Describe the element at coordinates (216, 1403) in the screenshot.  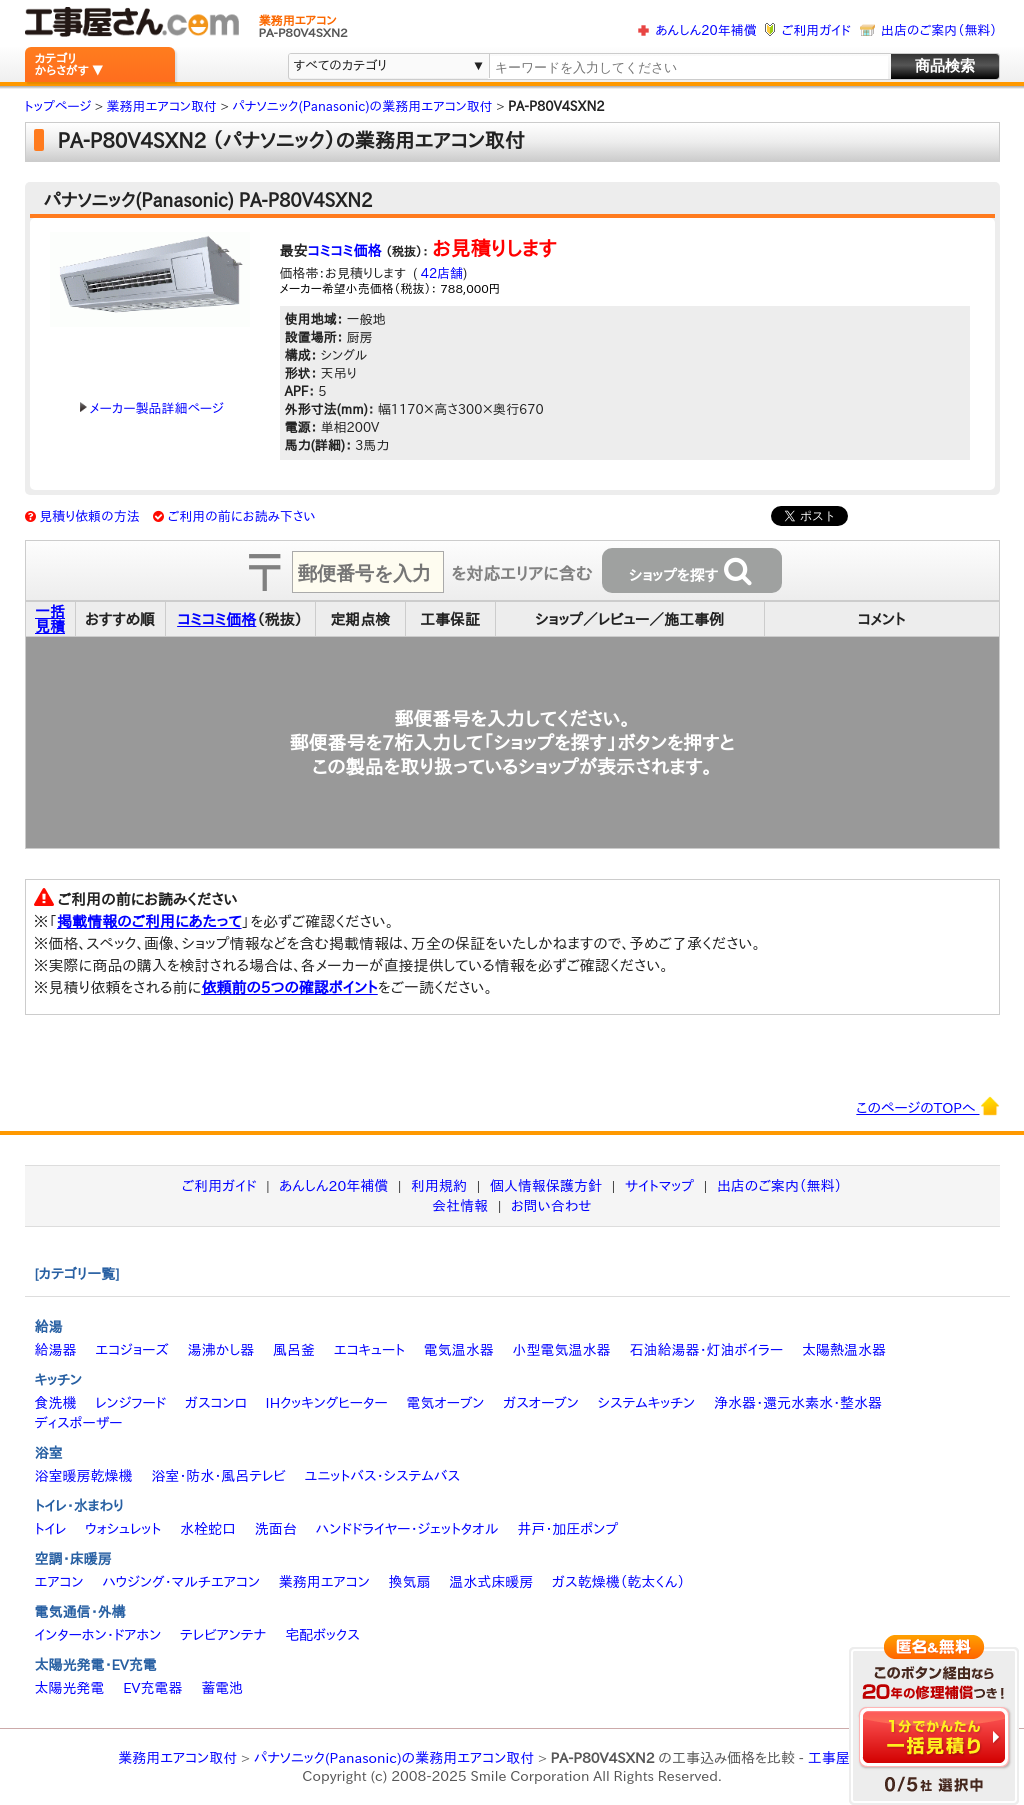
I see `ガスコンロ` at that location.